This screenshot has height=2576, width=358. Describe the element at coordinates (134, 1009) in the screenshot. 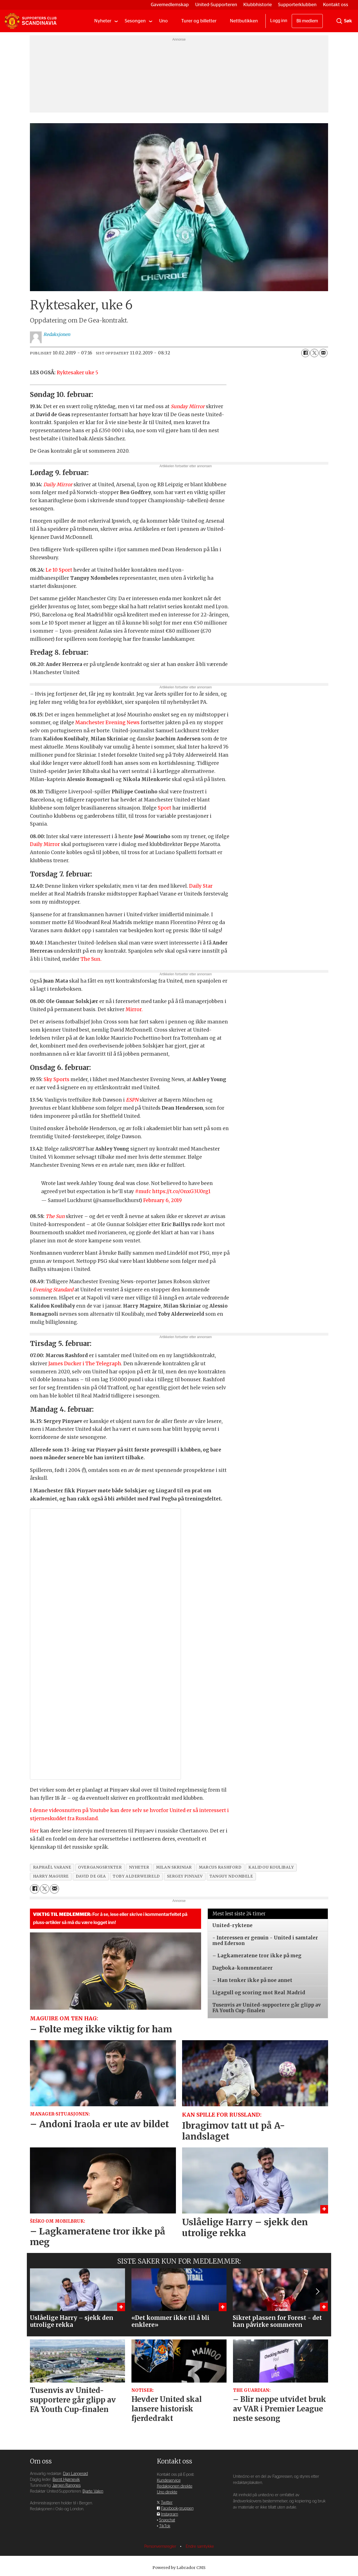

I see `Mirror.` at that location.